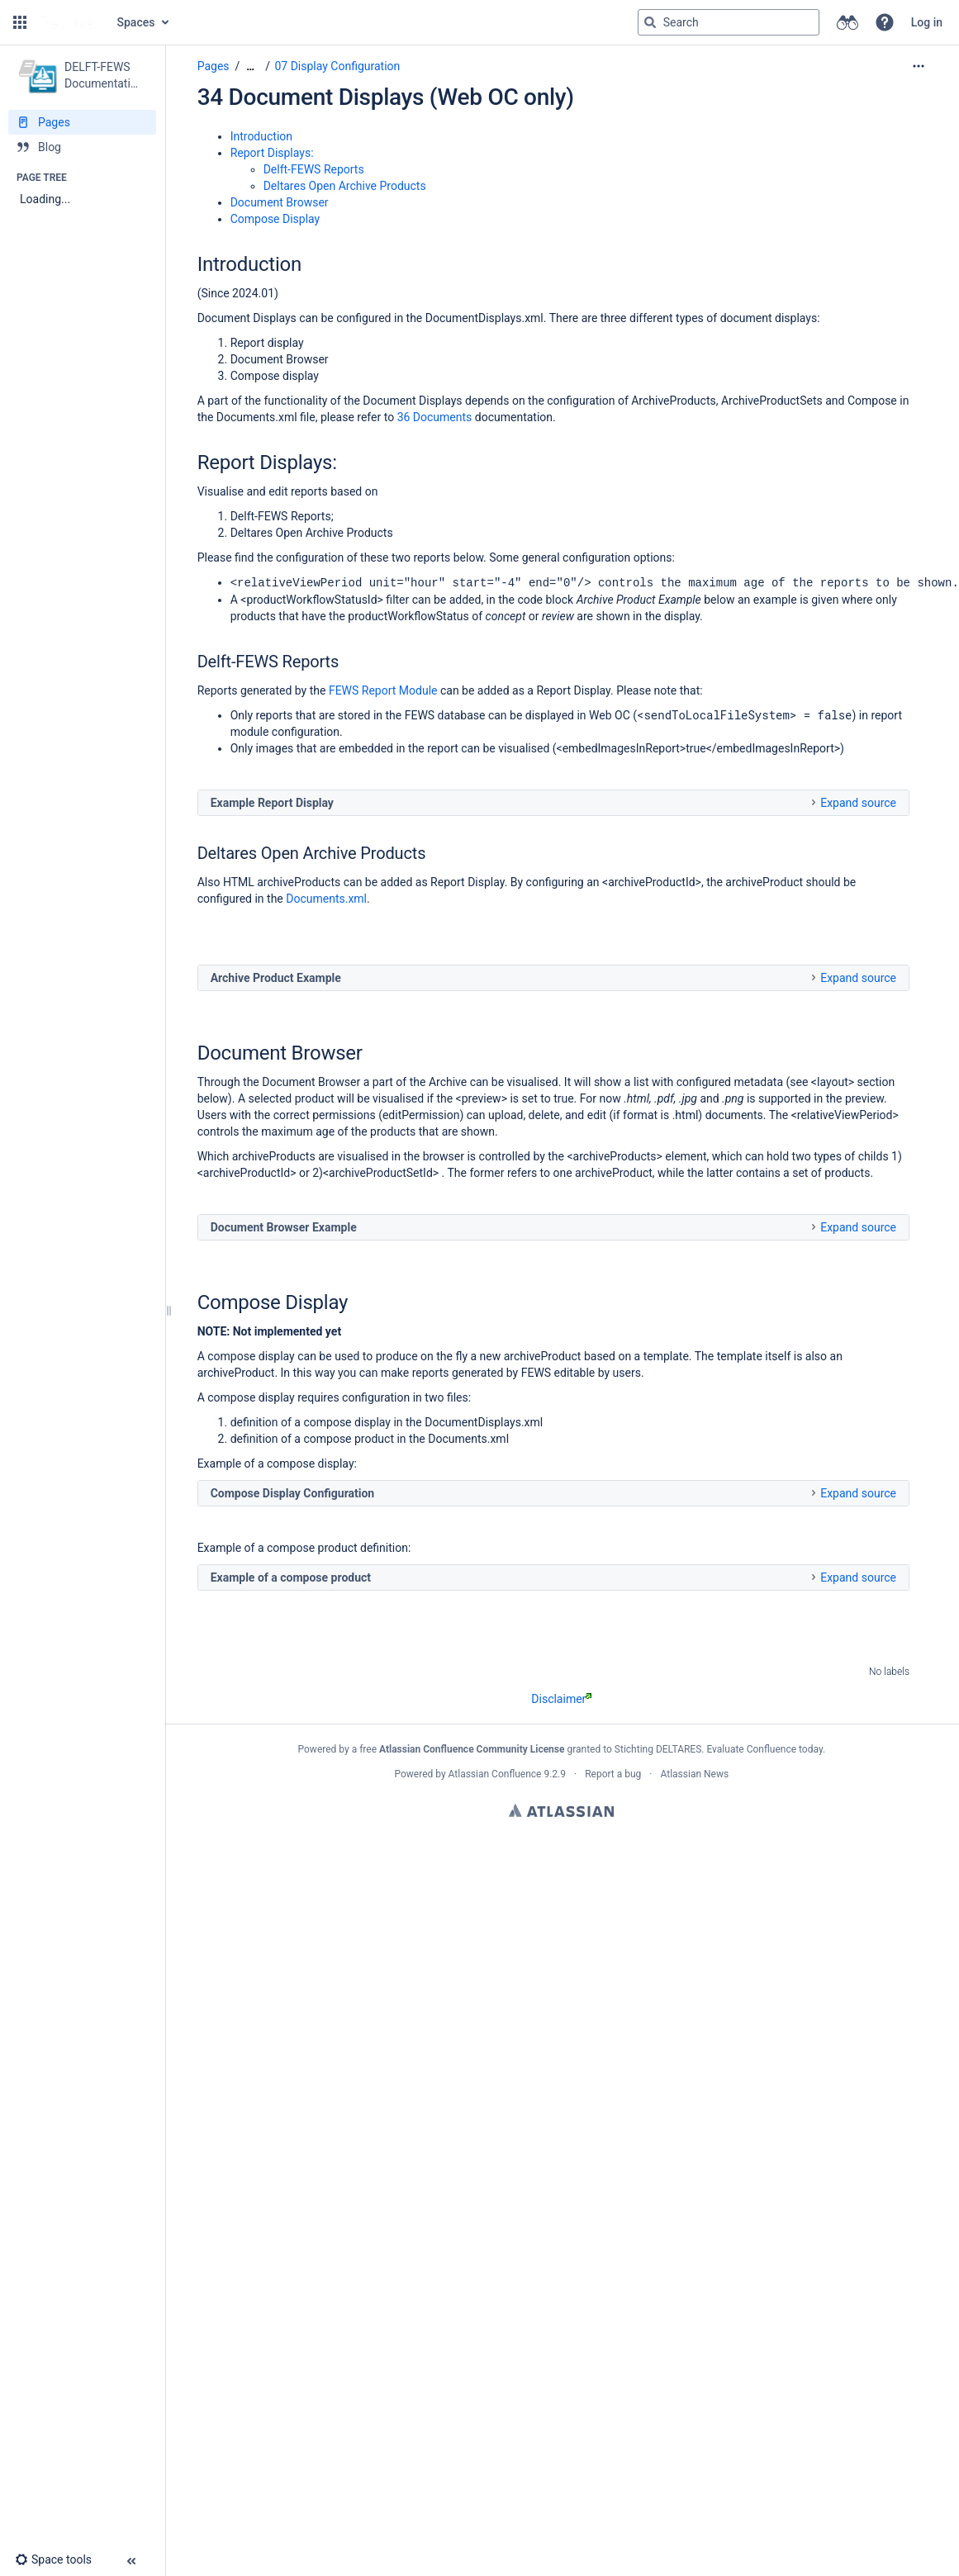 Image resolution: width=959 pixels, height=2576 pixels. Describe the element at coordinates (279, 202) in the screenshot. I see `Document Browser` at that location.